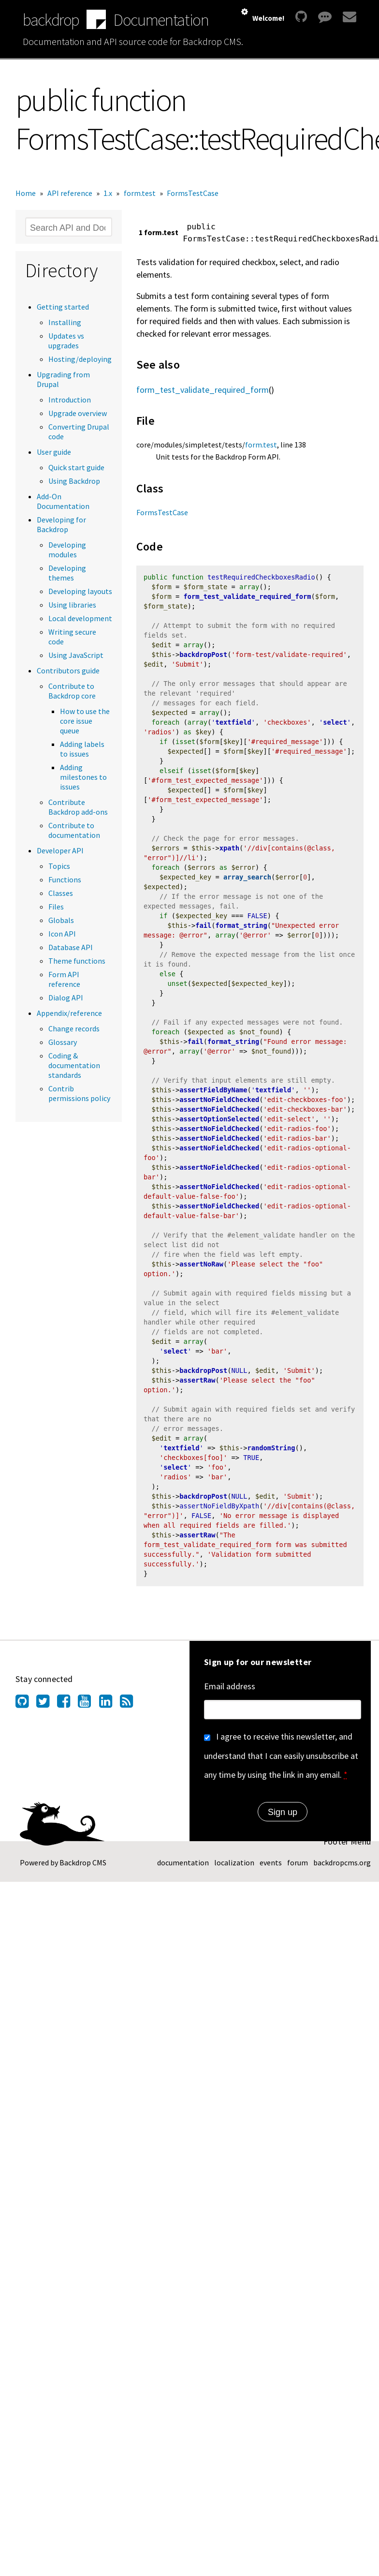 Image resolution: width=379 pixels, height=2576 pixels. I want to click on Introduction, so click(69, 399).